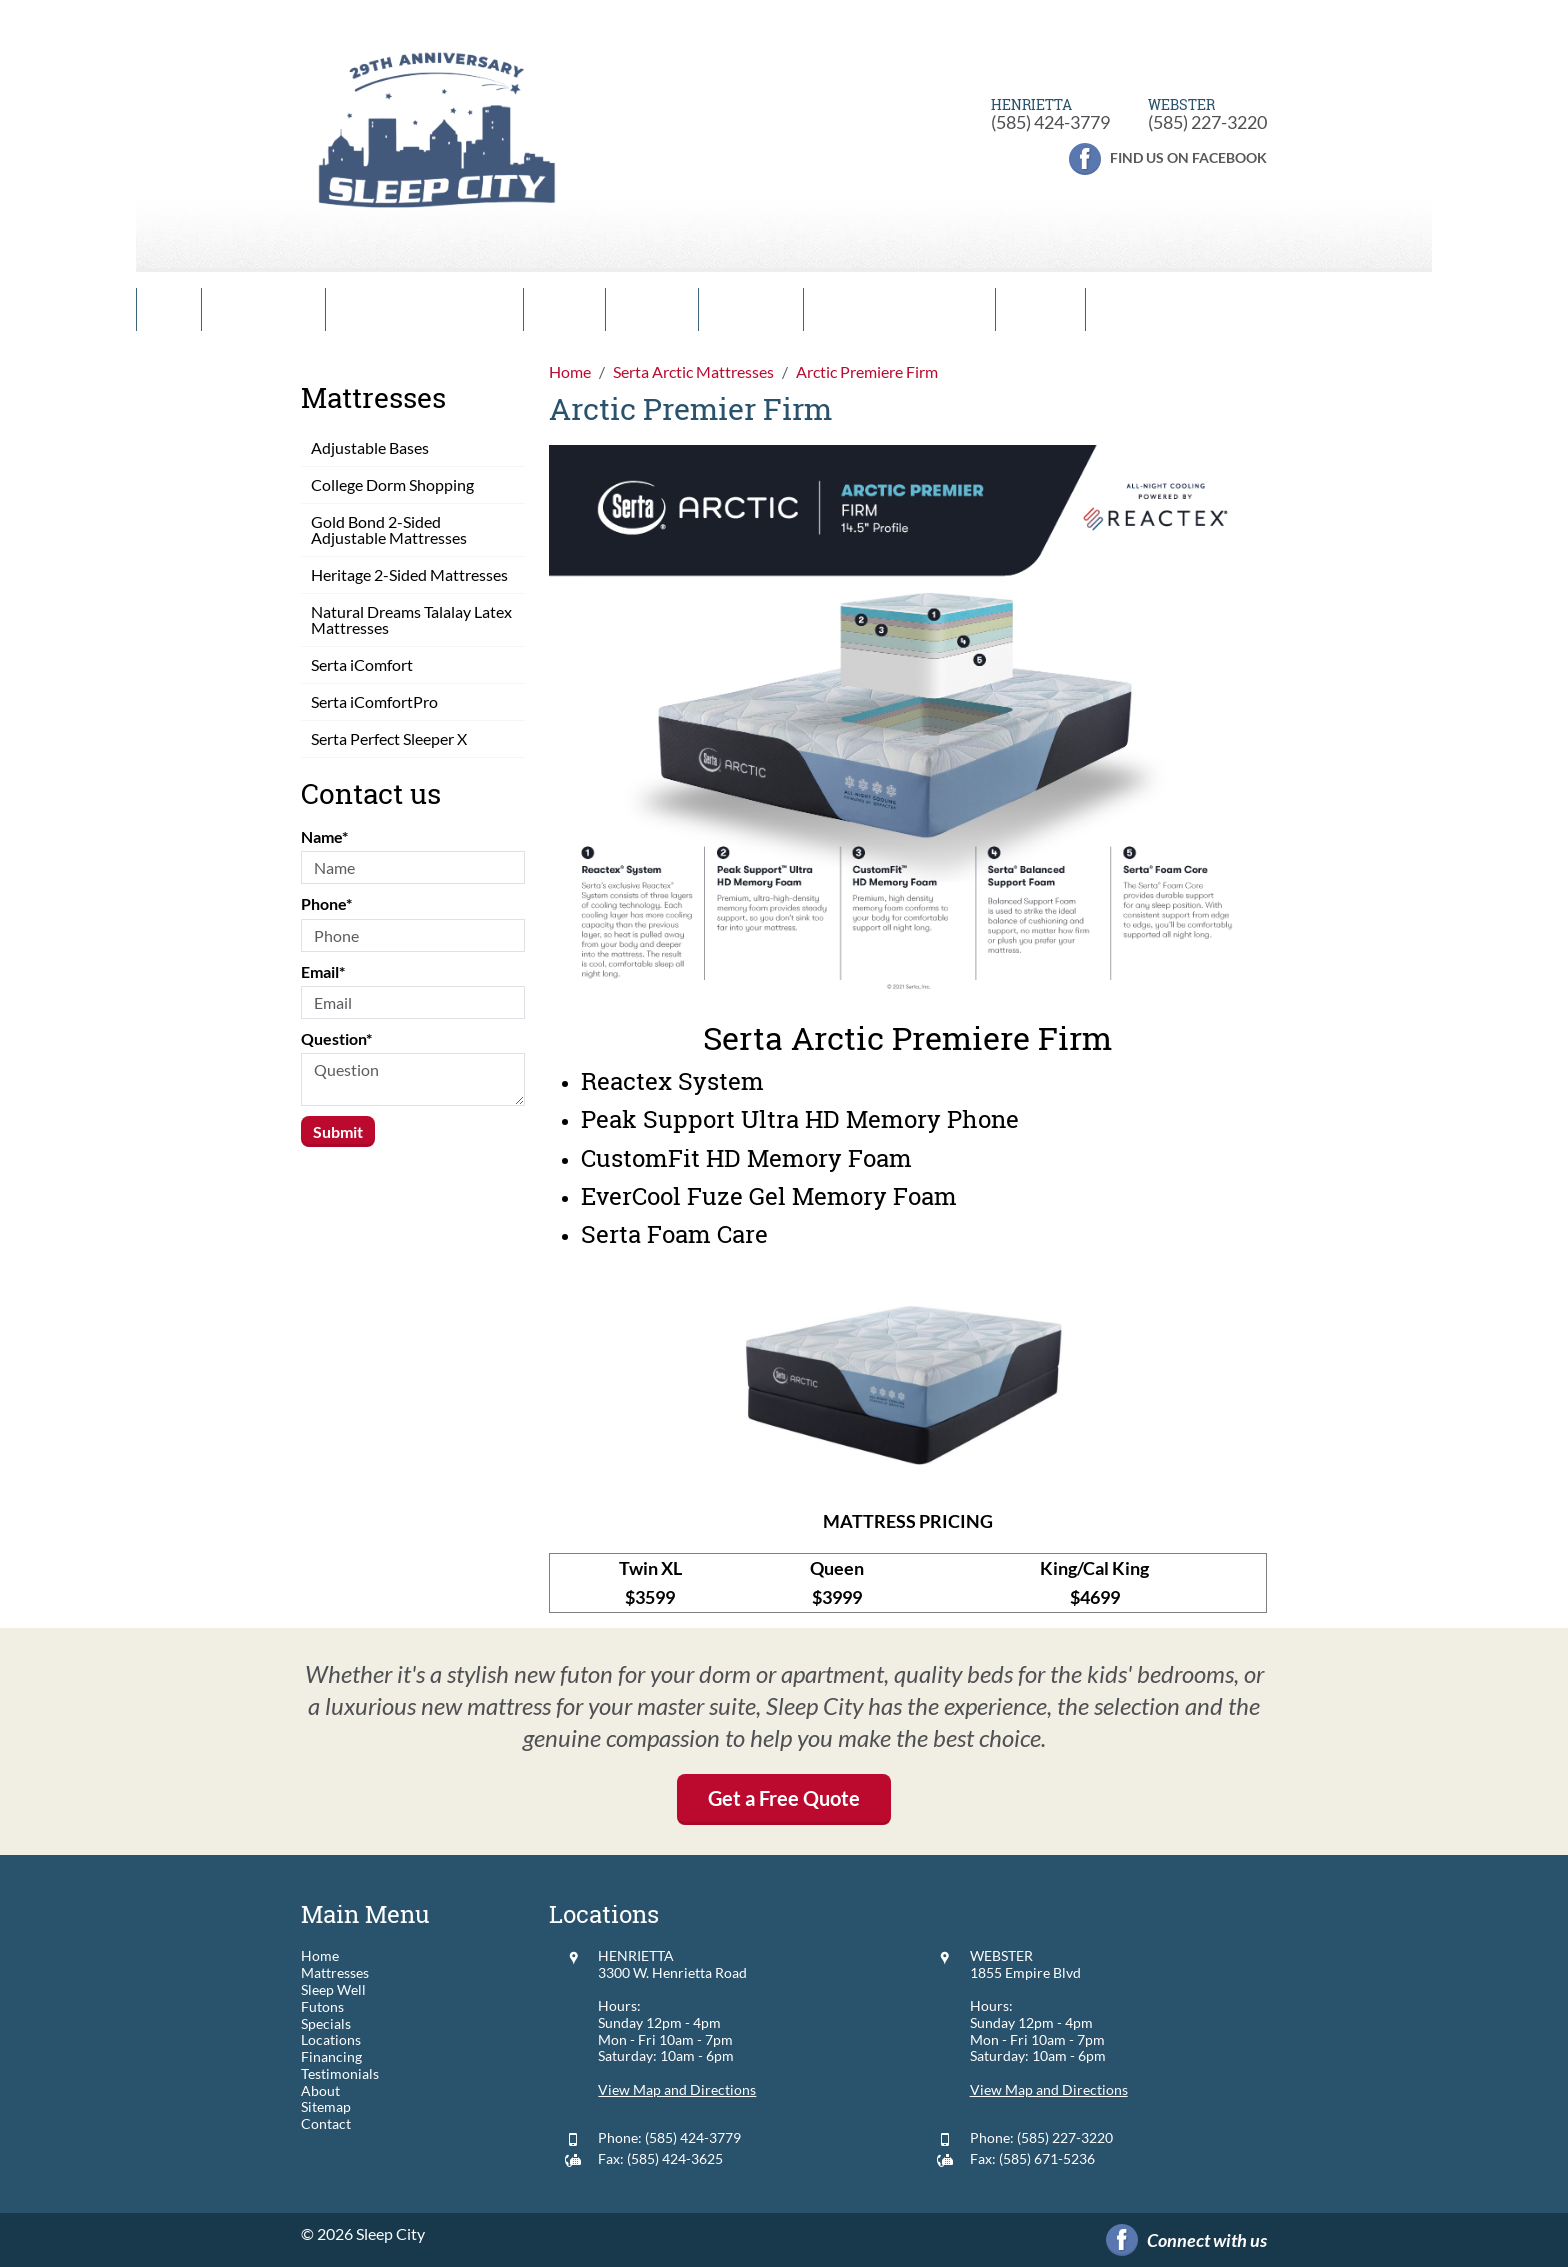 This screenshot has height=2267, width=1568. What do you see at coordinates (323, 971) in the screenshot?
I see `Email*` at bounding box center [323, 971].